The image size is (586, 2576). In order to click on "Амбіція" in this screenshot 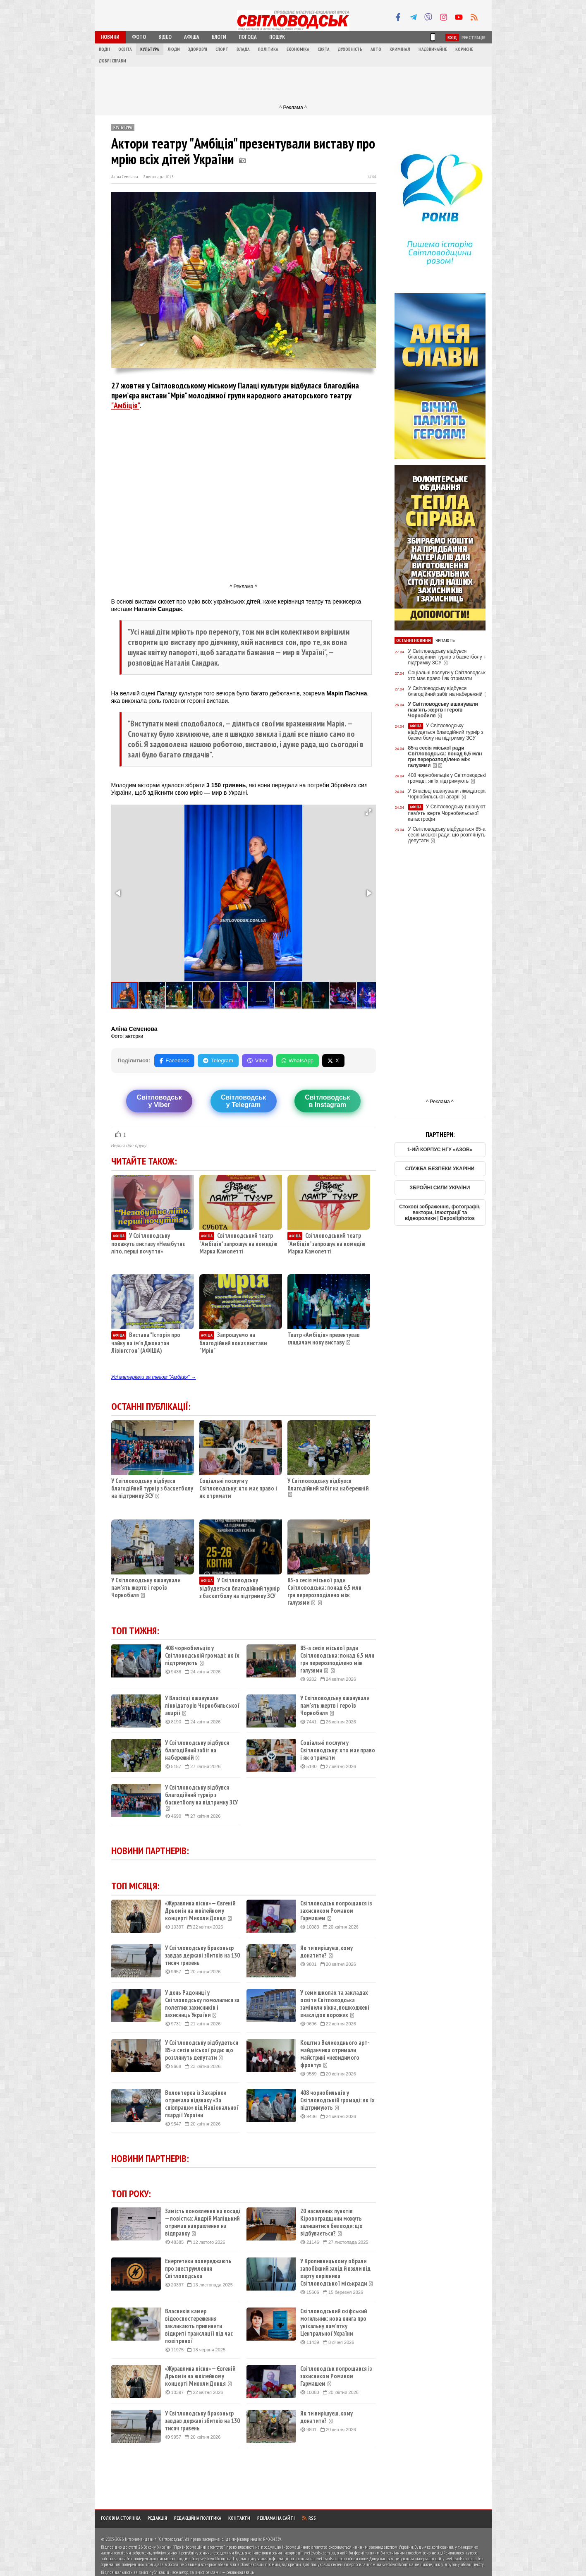, I will do `click(125, 405)`.